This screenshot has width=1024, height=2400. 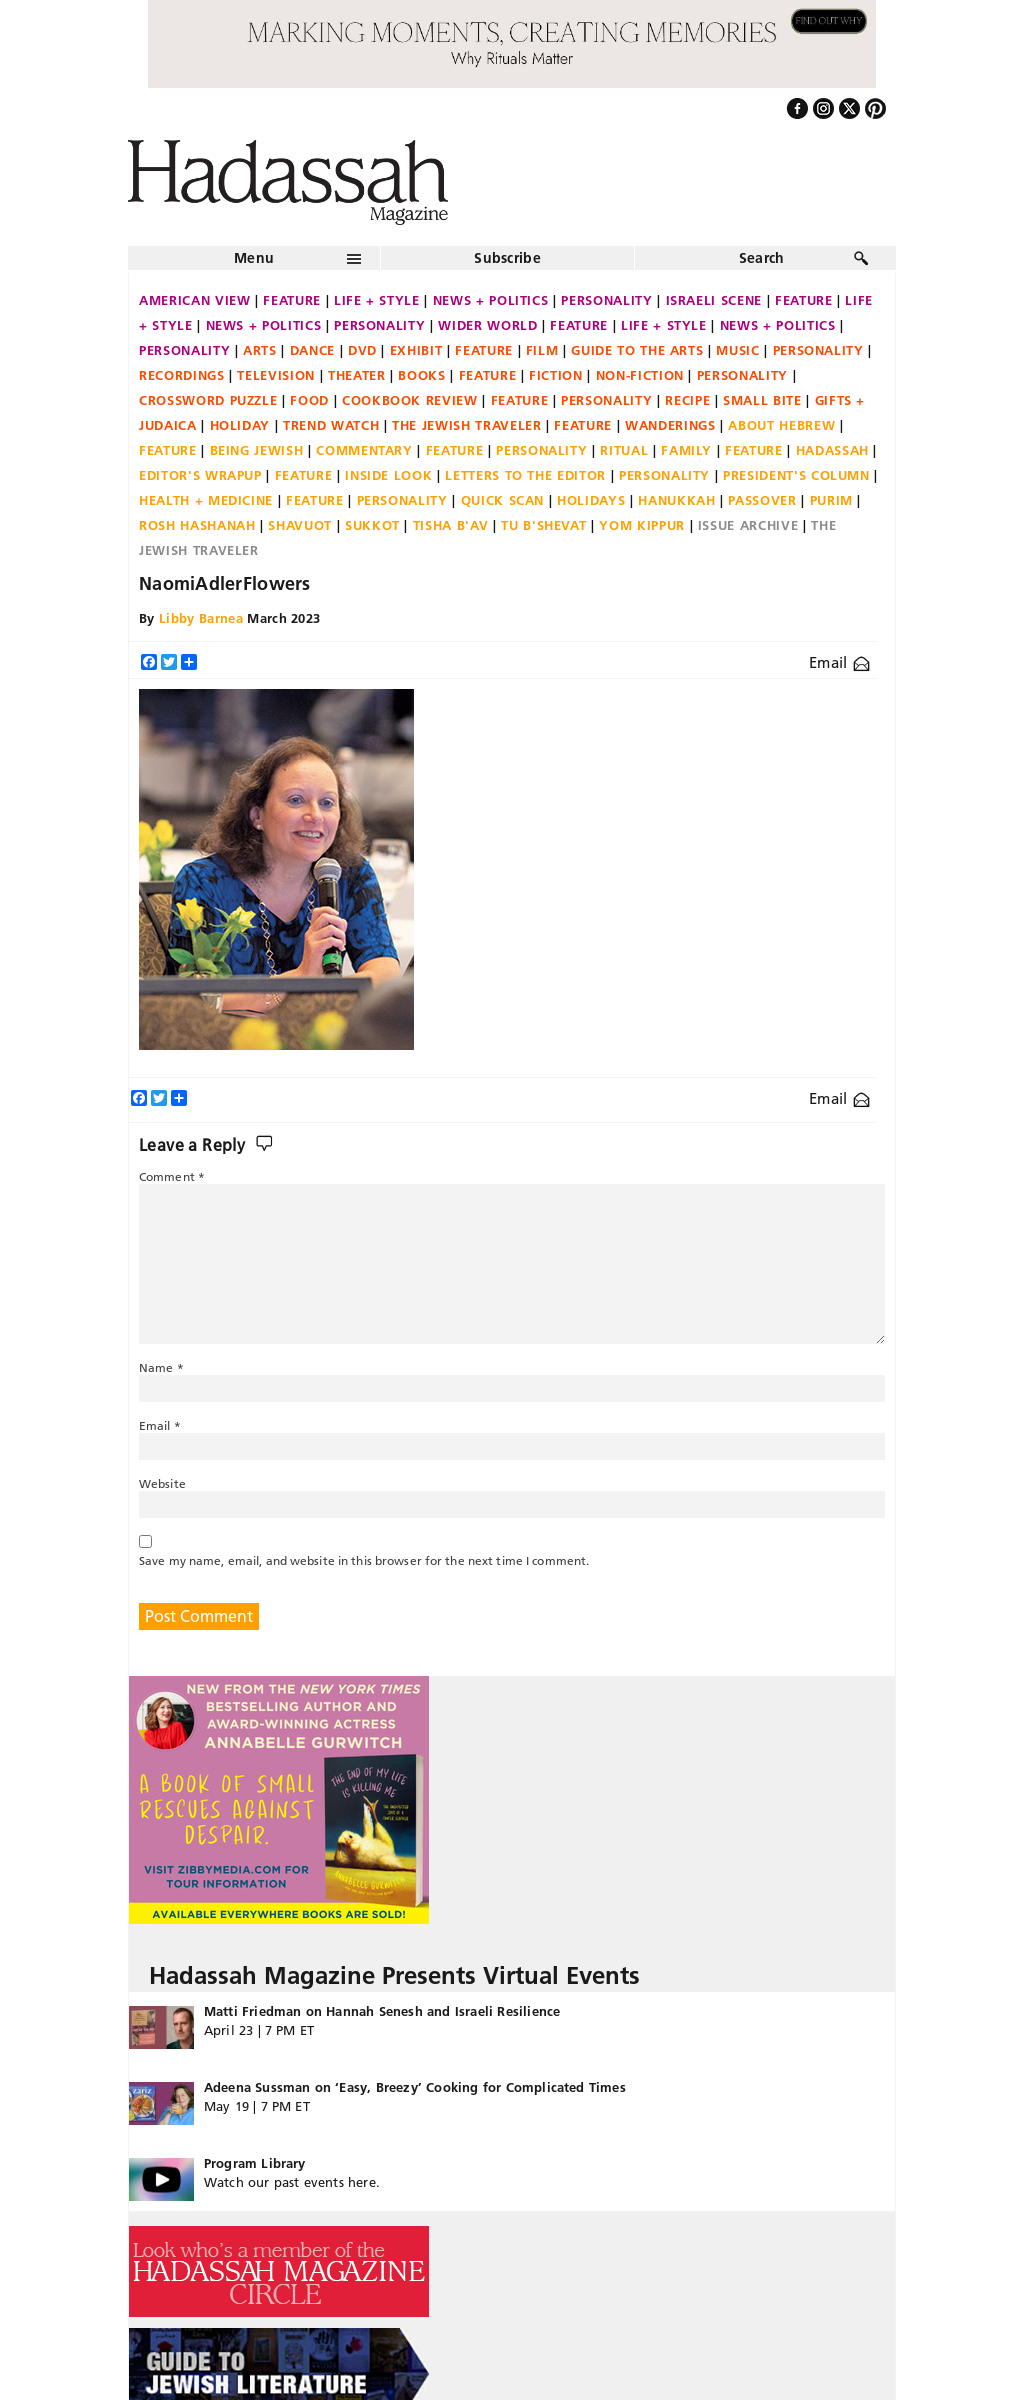 I want to click on Menu, so click(x=254, y=258).